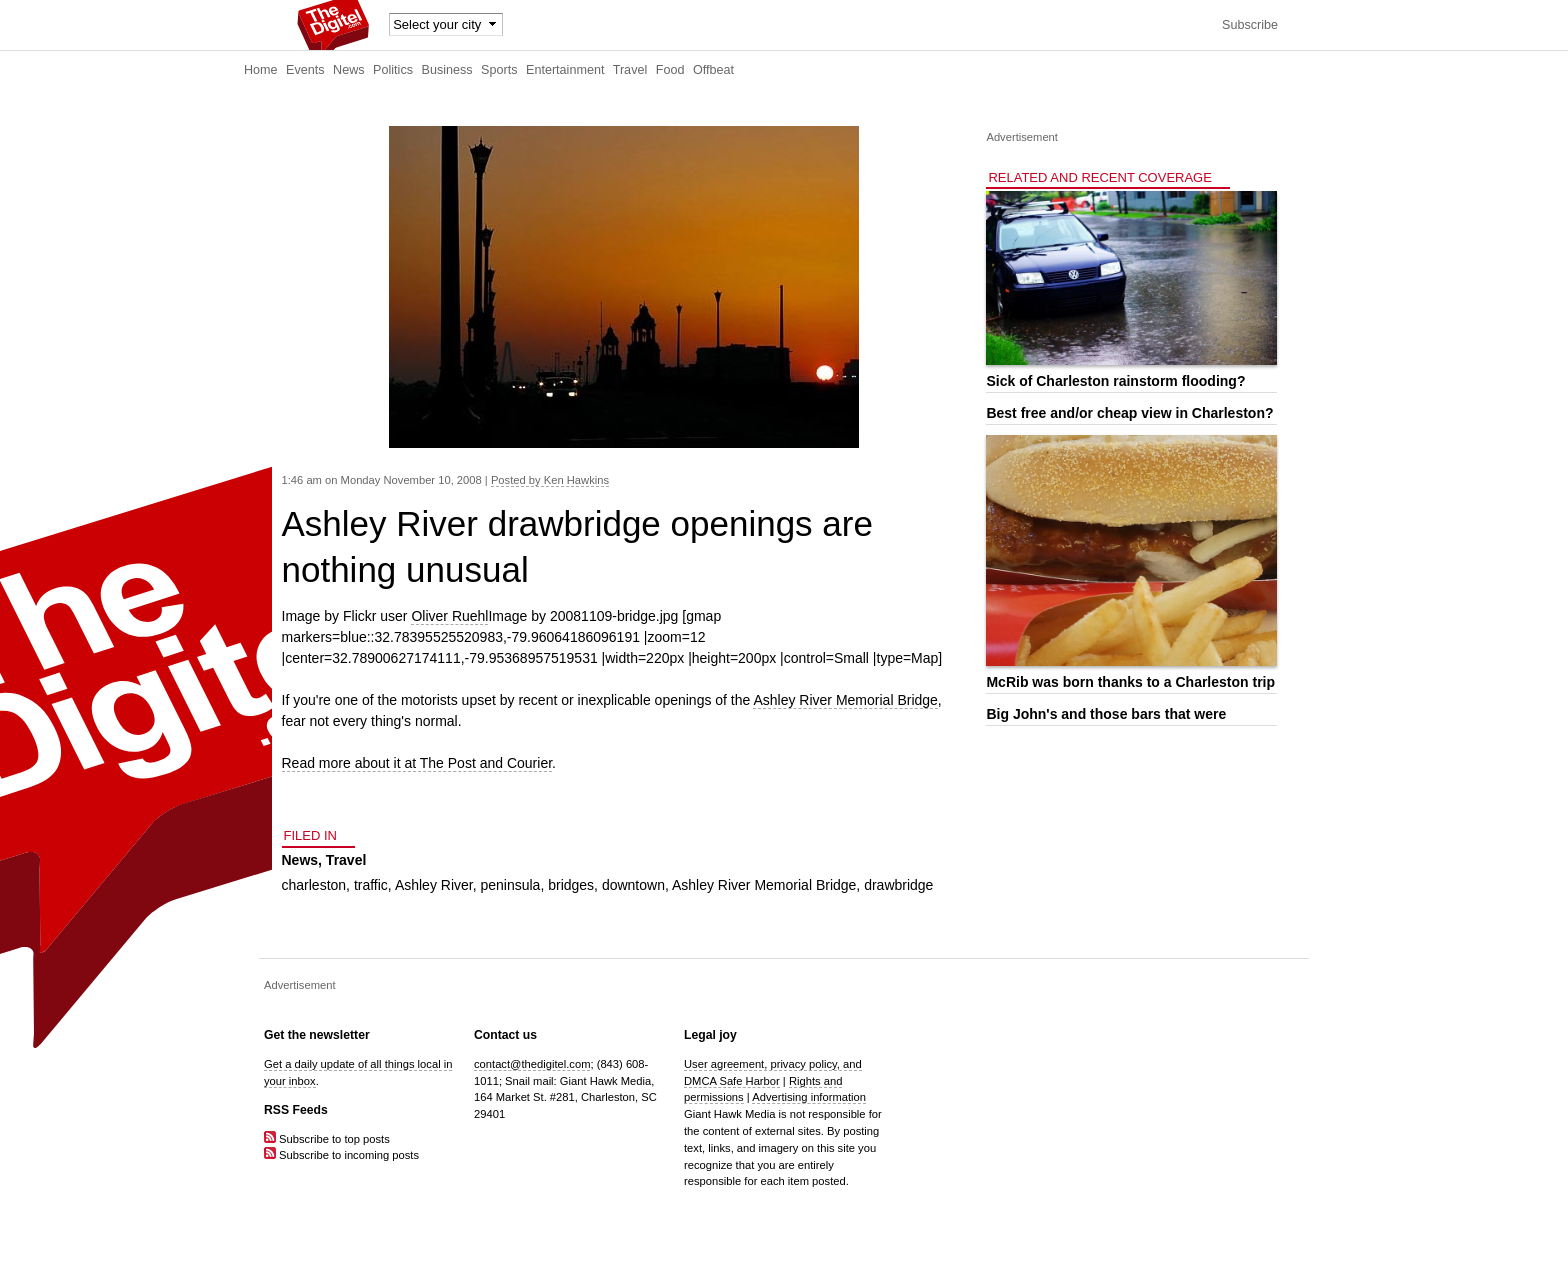 The height and width of the screenshot is (1265, 1568). What do you see at coordinates (571, 885) in the screenshot?
I see `bridges` at bounding box center [571, 885].